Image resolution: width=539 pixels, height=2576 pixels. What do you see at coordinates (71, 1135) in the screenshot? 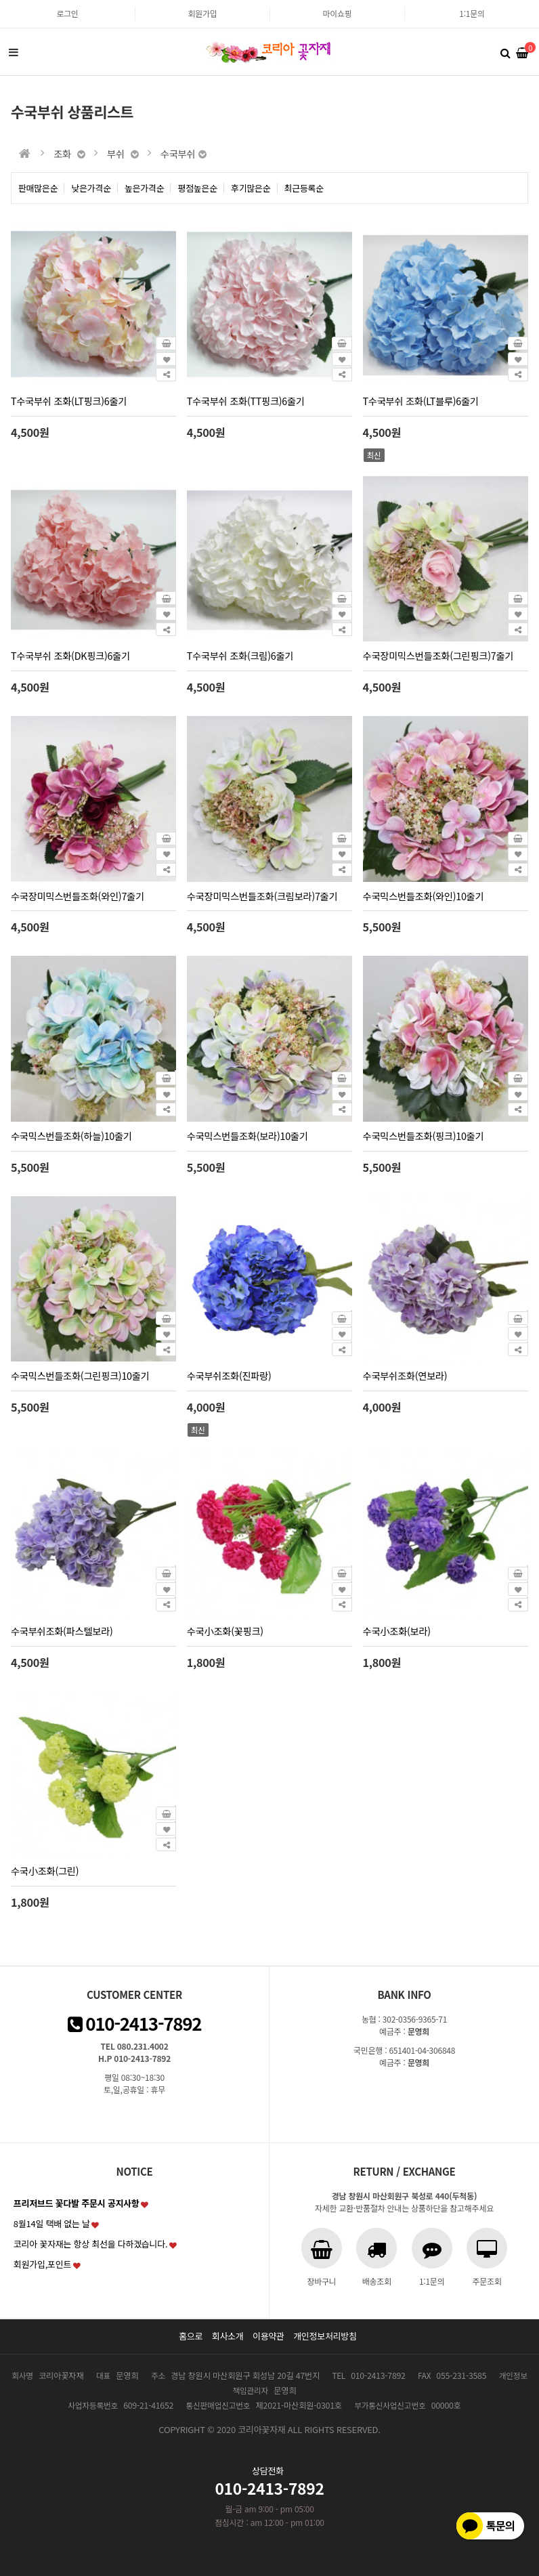
I see `수국믹스번들조화(하늘)10줄기` at bounding box center [71, 1135].